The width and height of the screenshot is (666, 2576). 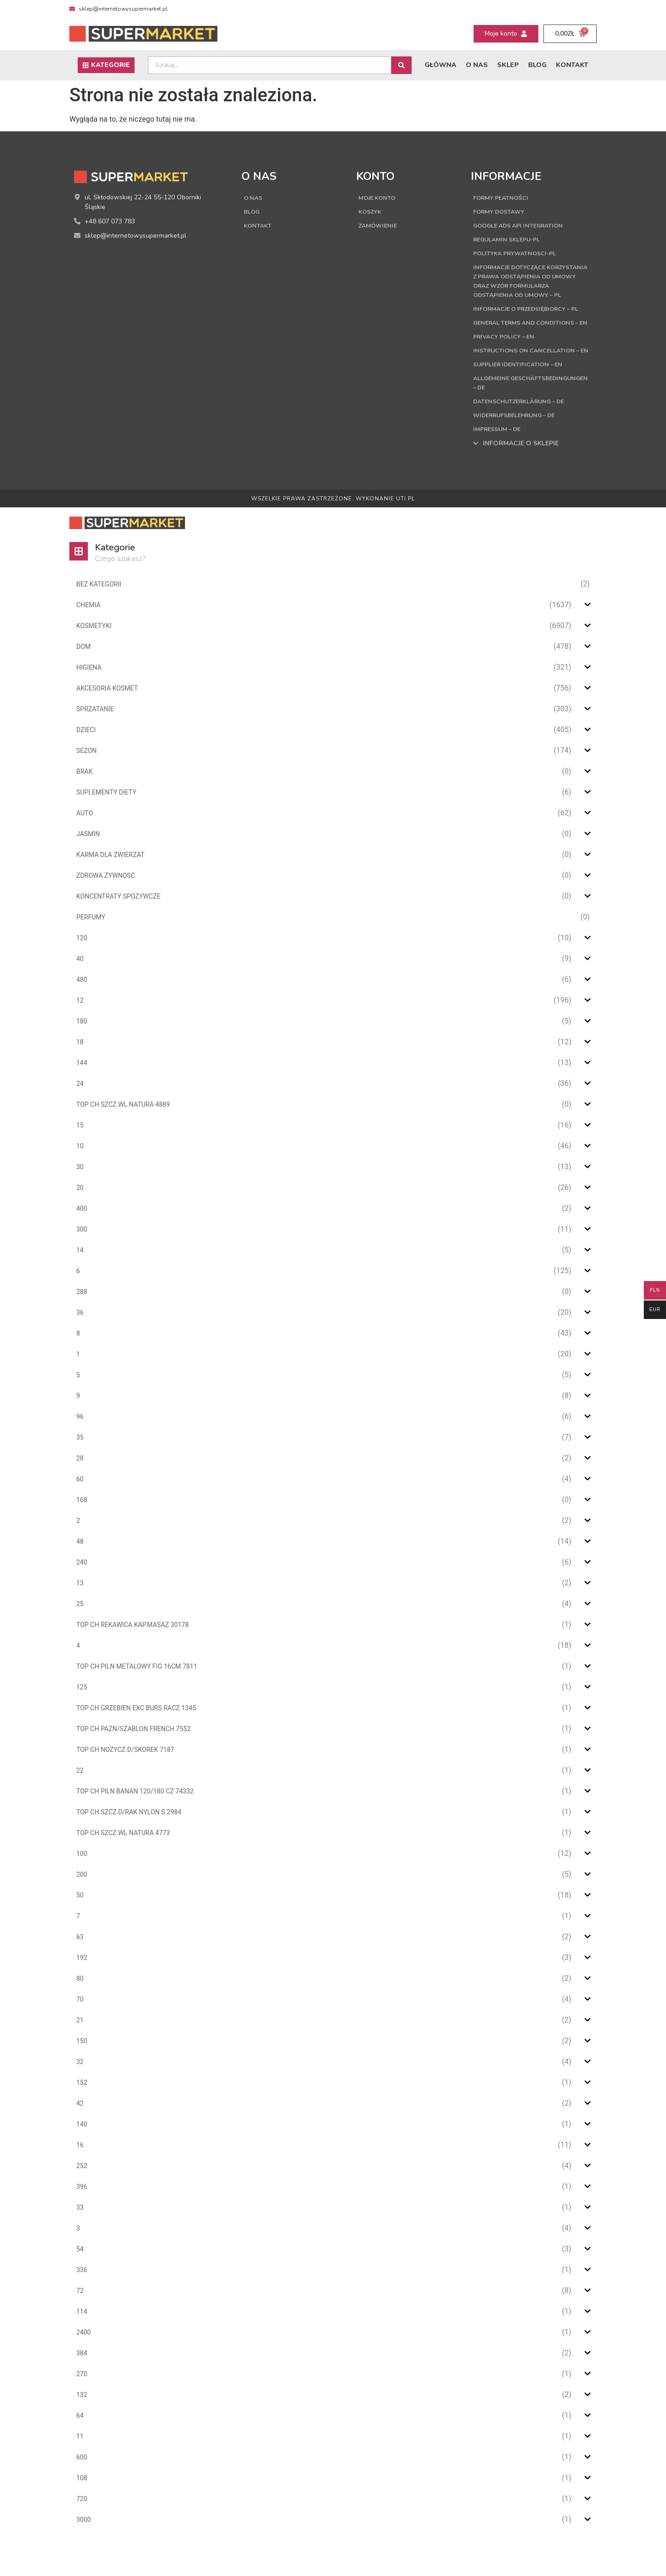 I want to click on Sklep, so click(x=508, y=65).